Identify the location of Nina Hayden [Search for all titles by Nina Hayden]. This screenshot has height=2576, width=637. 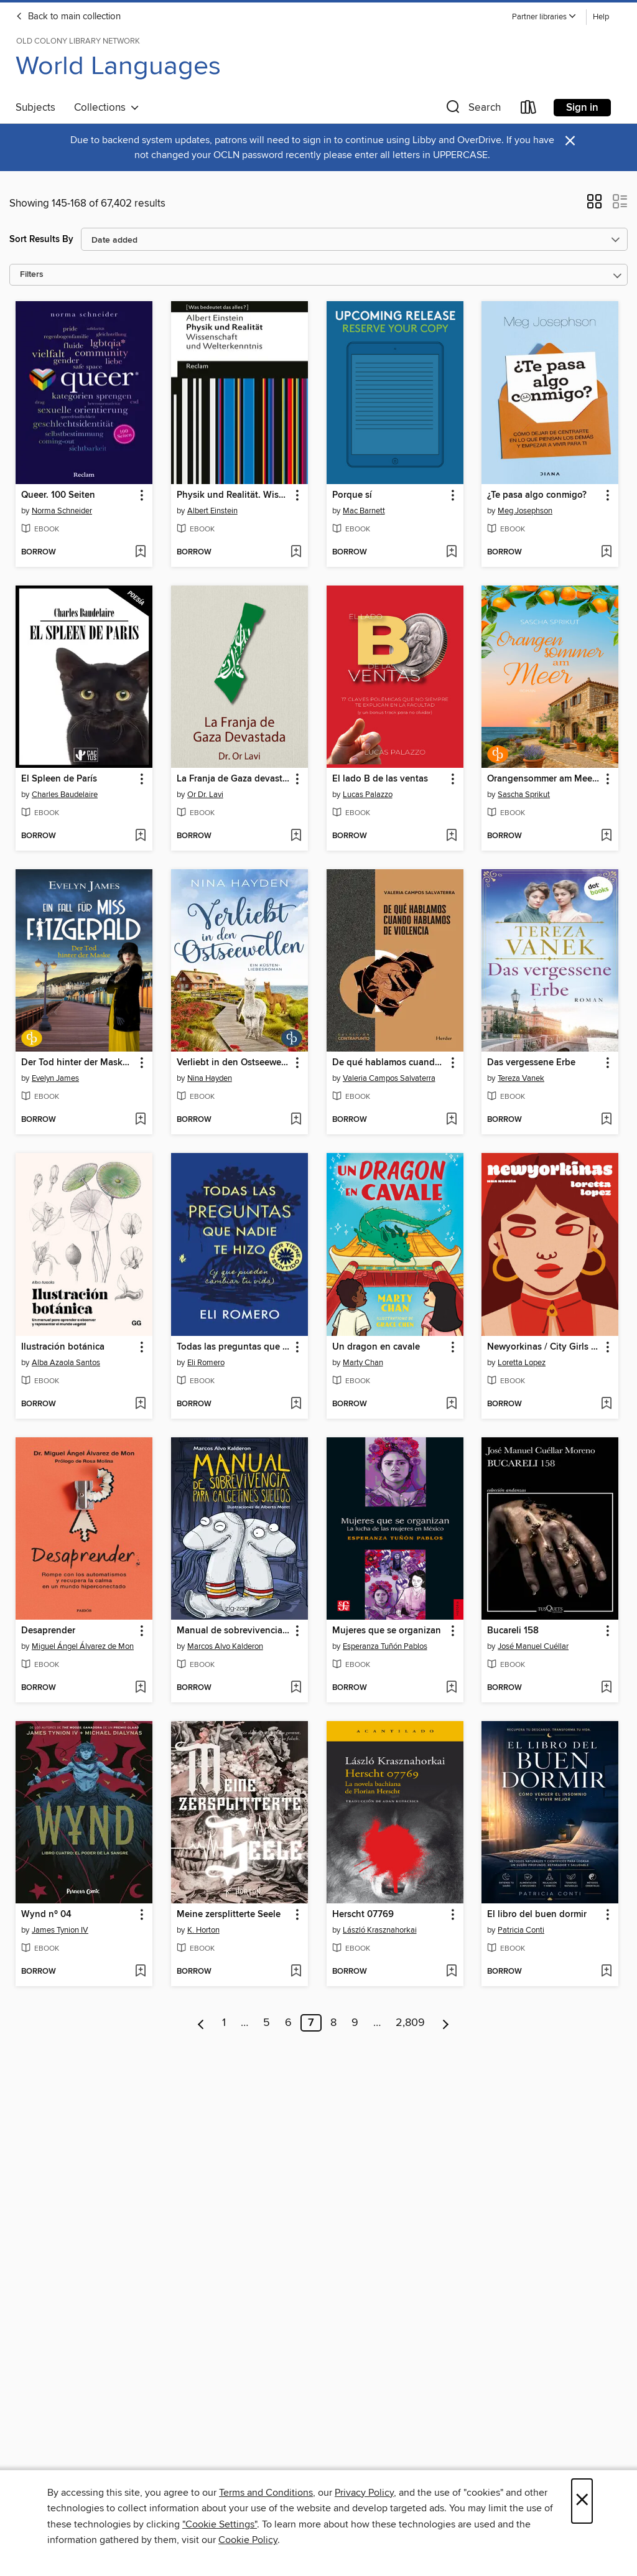
(209, 1078).